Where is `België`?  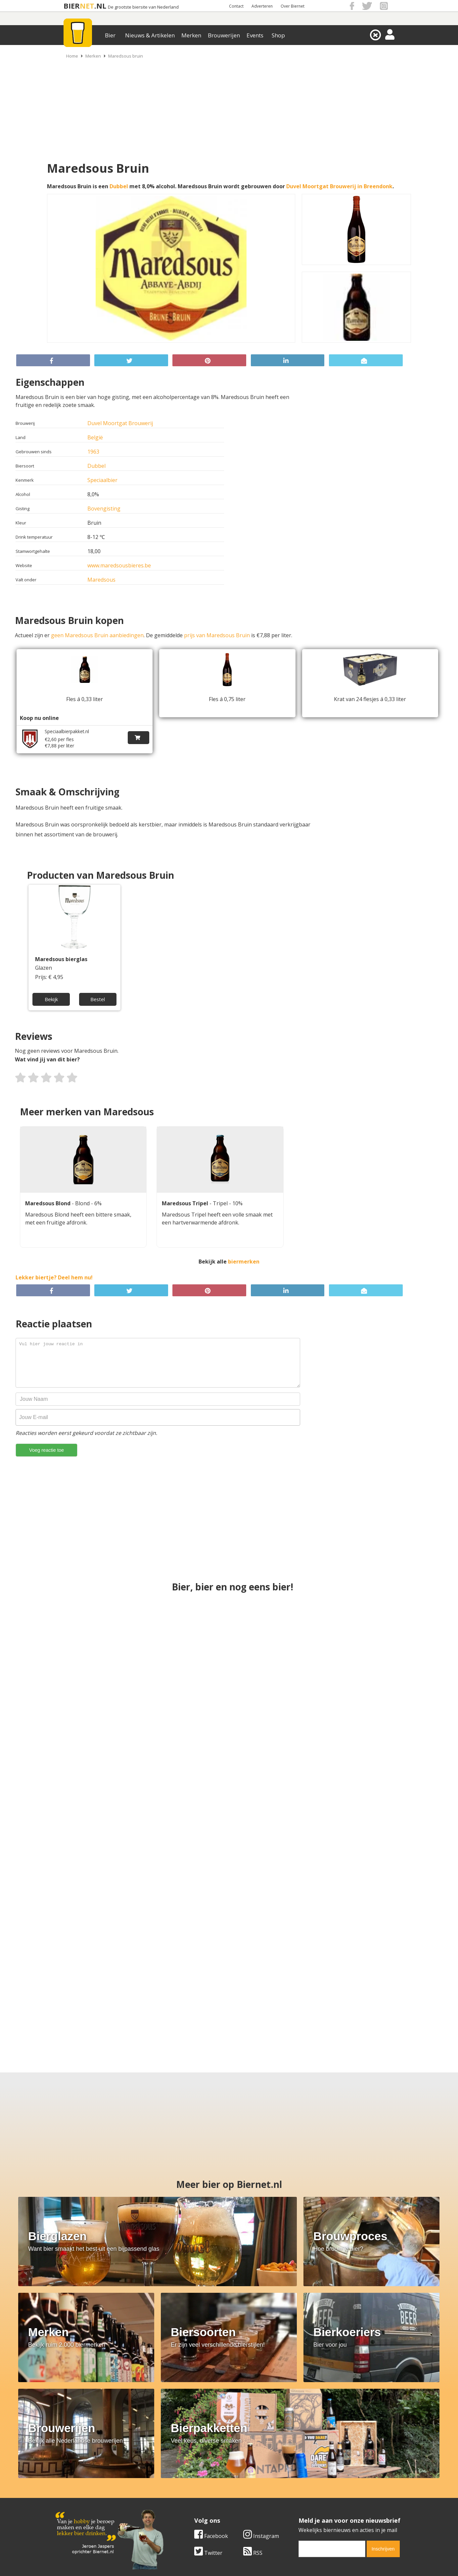
België is located at coordinates (95, 437).